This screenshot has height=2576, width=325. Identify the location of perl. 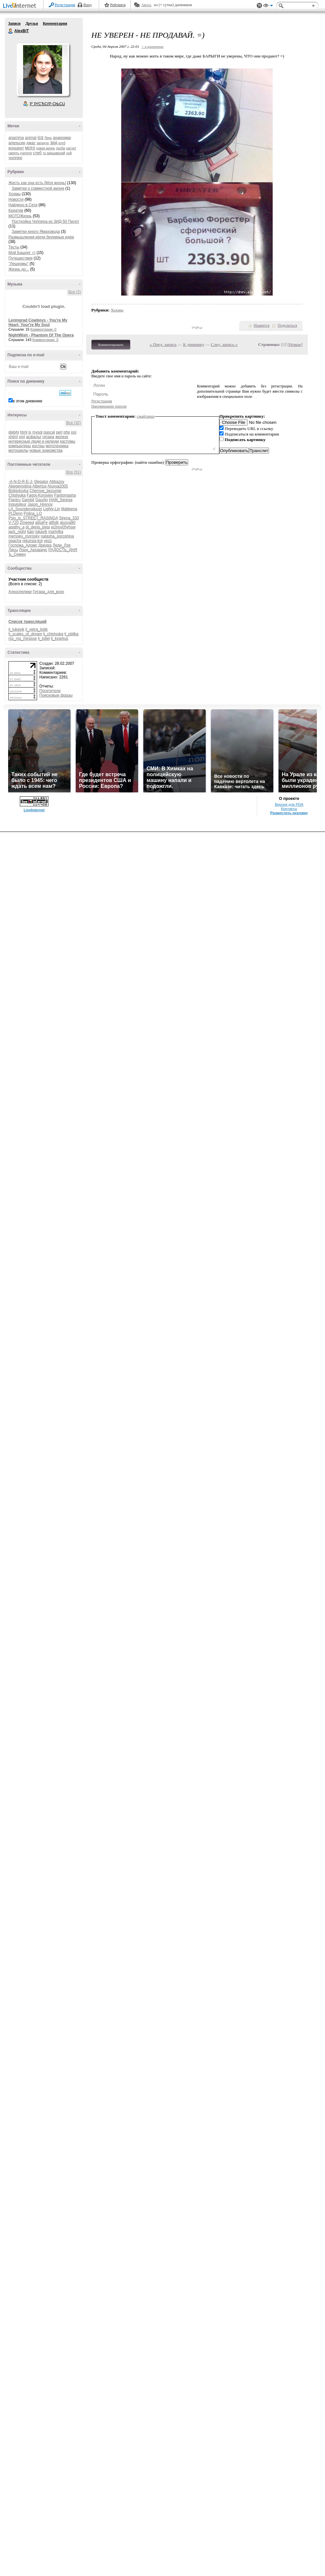
(59, 432).